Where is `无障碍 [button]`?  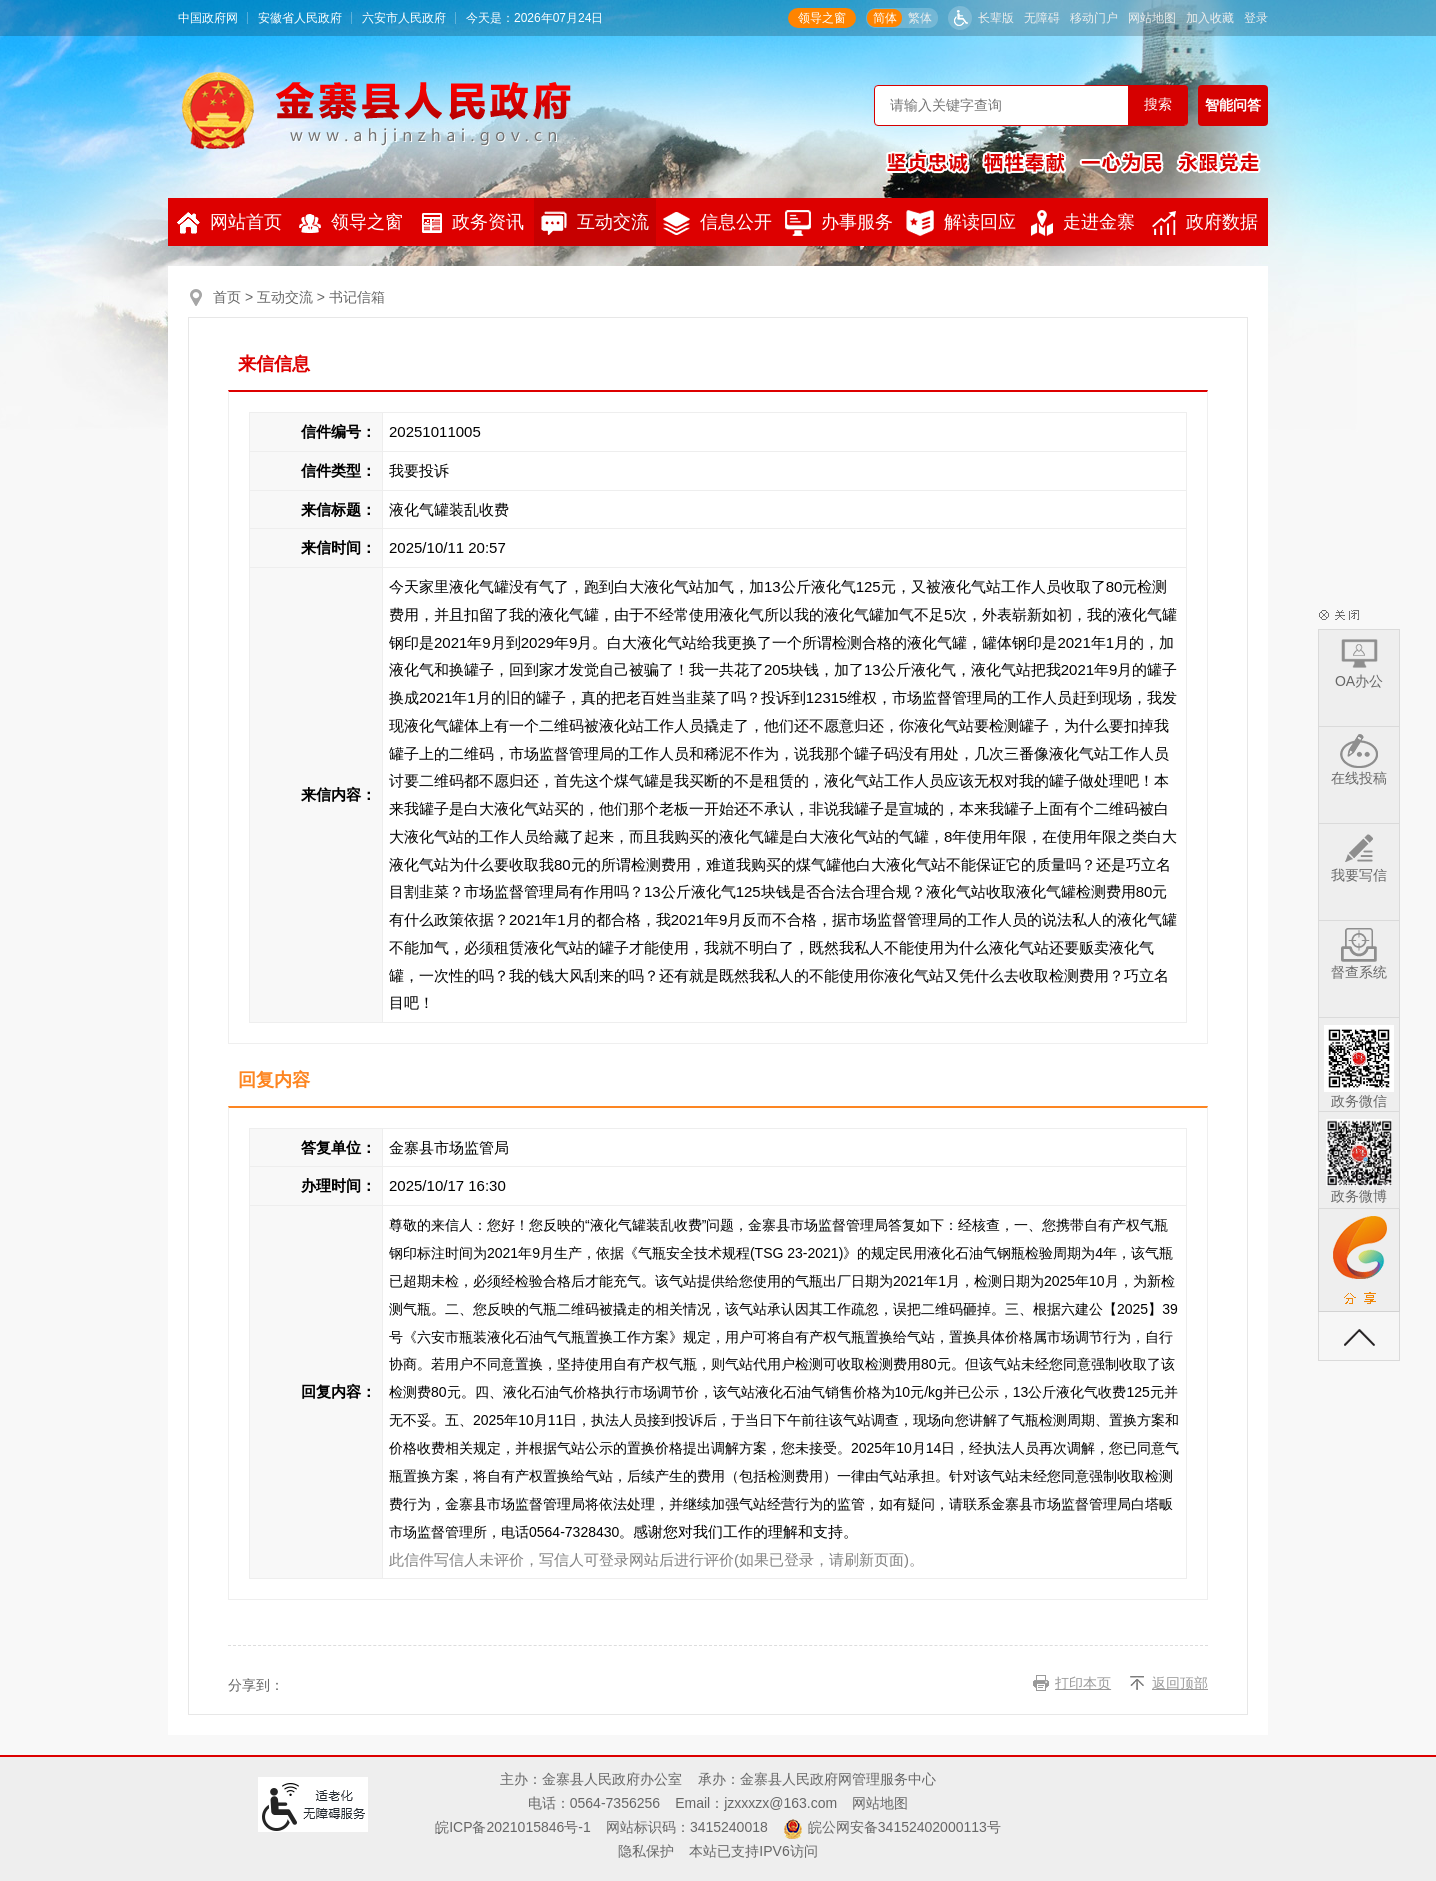
无障碍 [button] is located at coordinates (1042, 18).